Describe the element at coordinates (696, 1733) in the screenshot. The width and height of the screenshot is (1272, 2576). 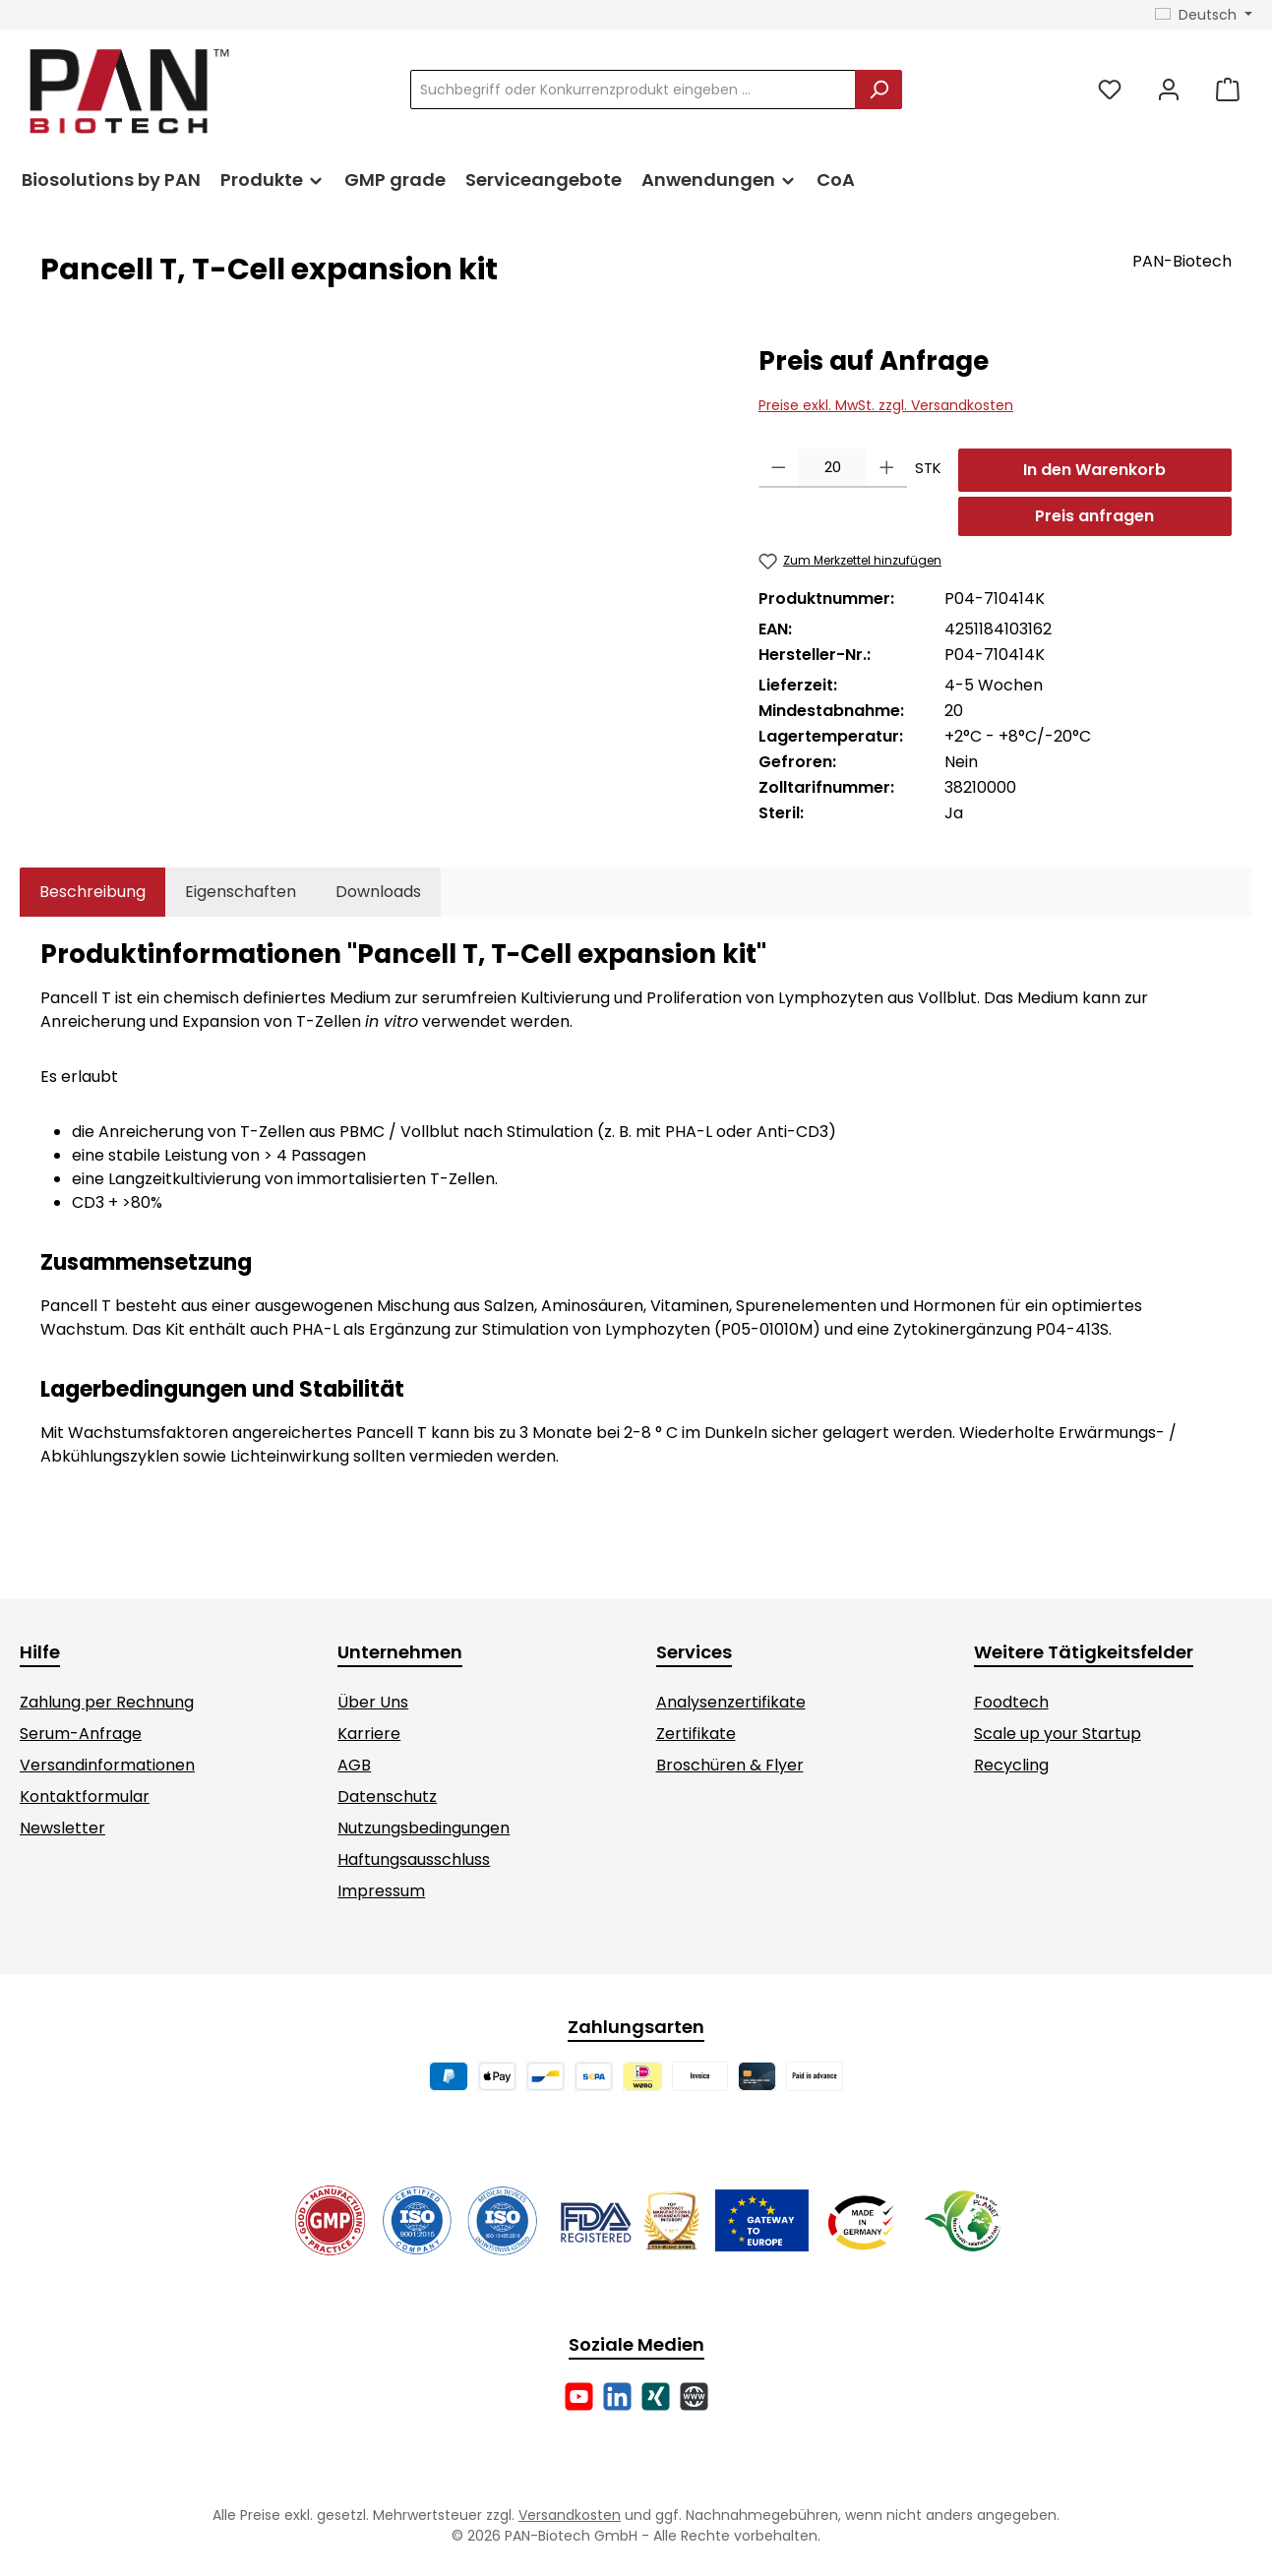
I see `Zertifikate` at that location.